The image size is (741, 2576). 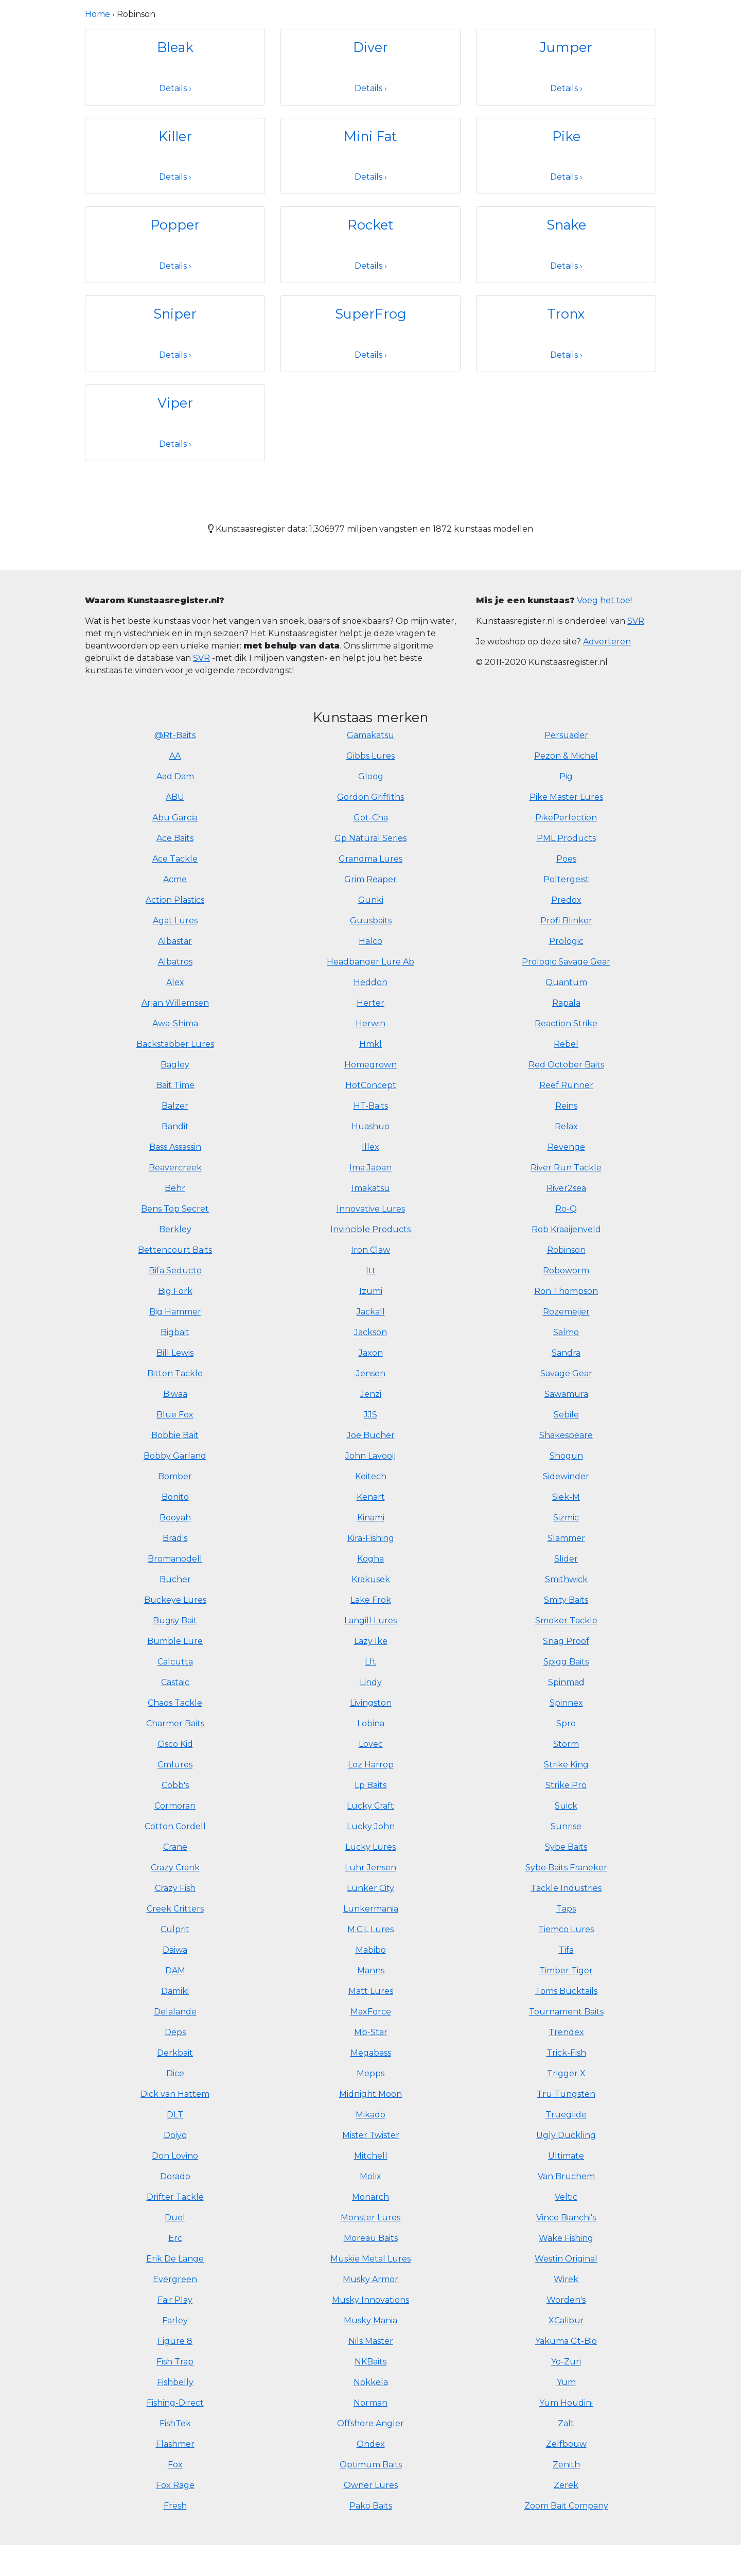 I want to click on Erik De Lange, so click(x=175, y=2259).